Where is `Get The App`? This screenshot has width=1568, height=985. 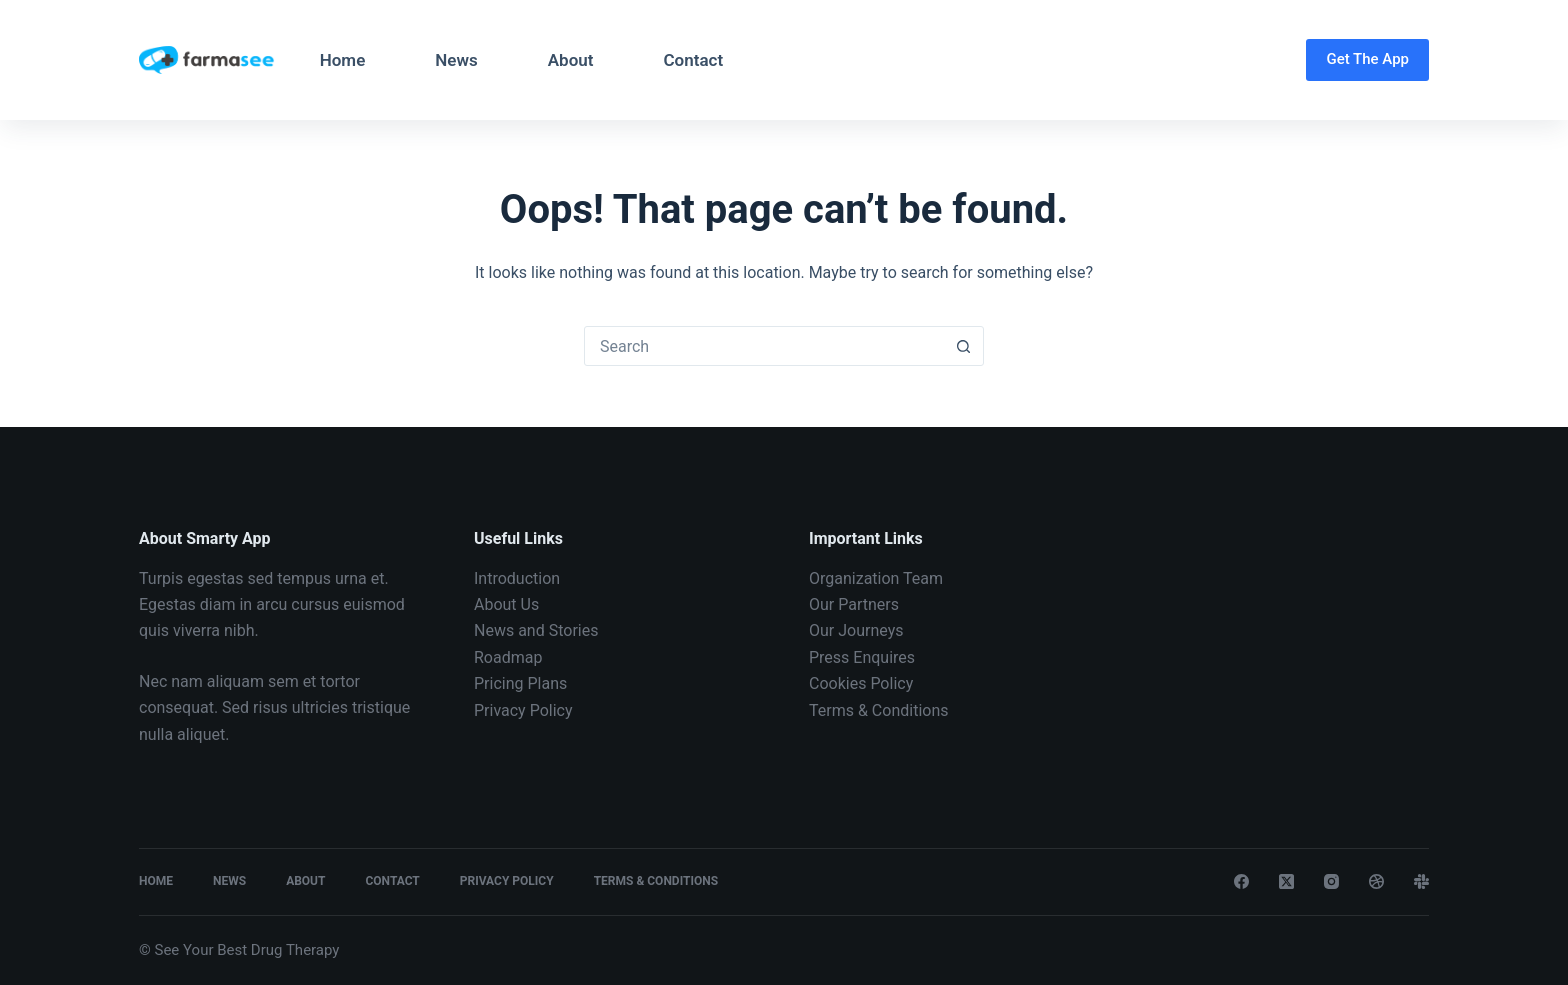
Get The App is located at coordinates (1367, 59).